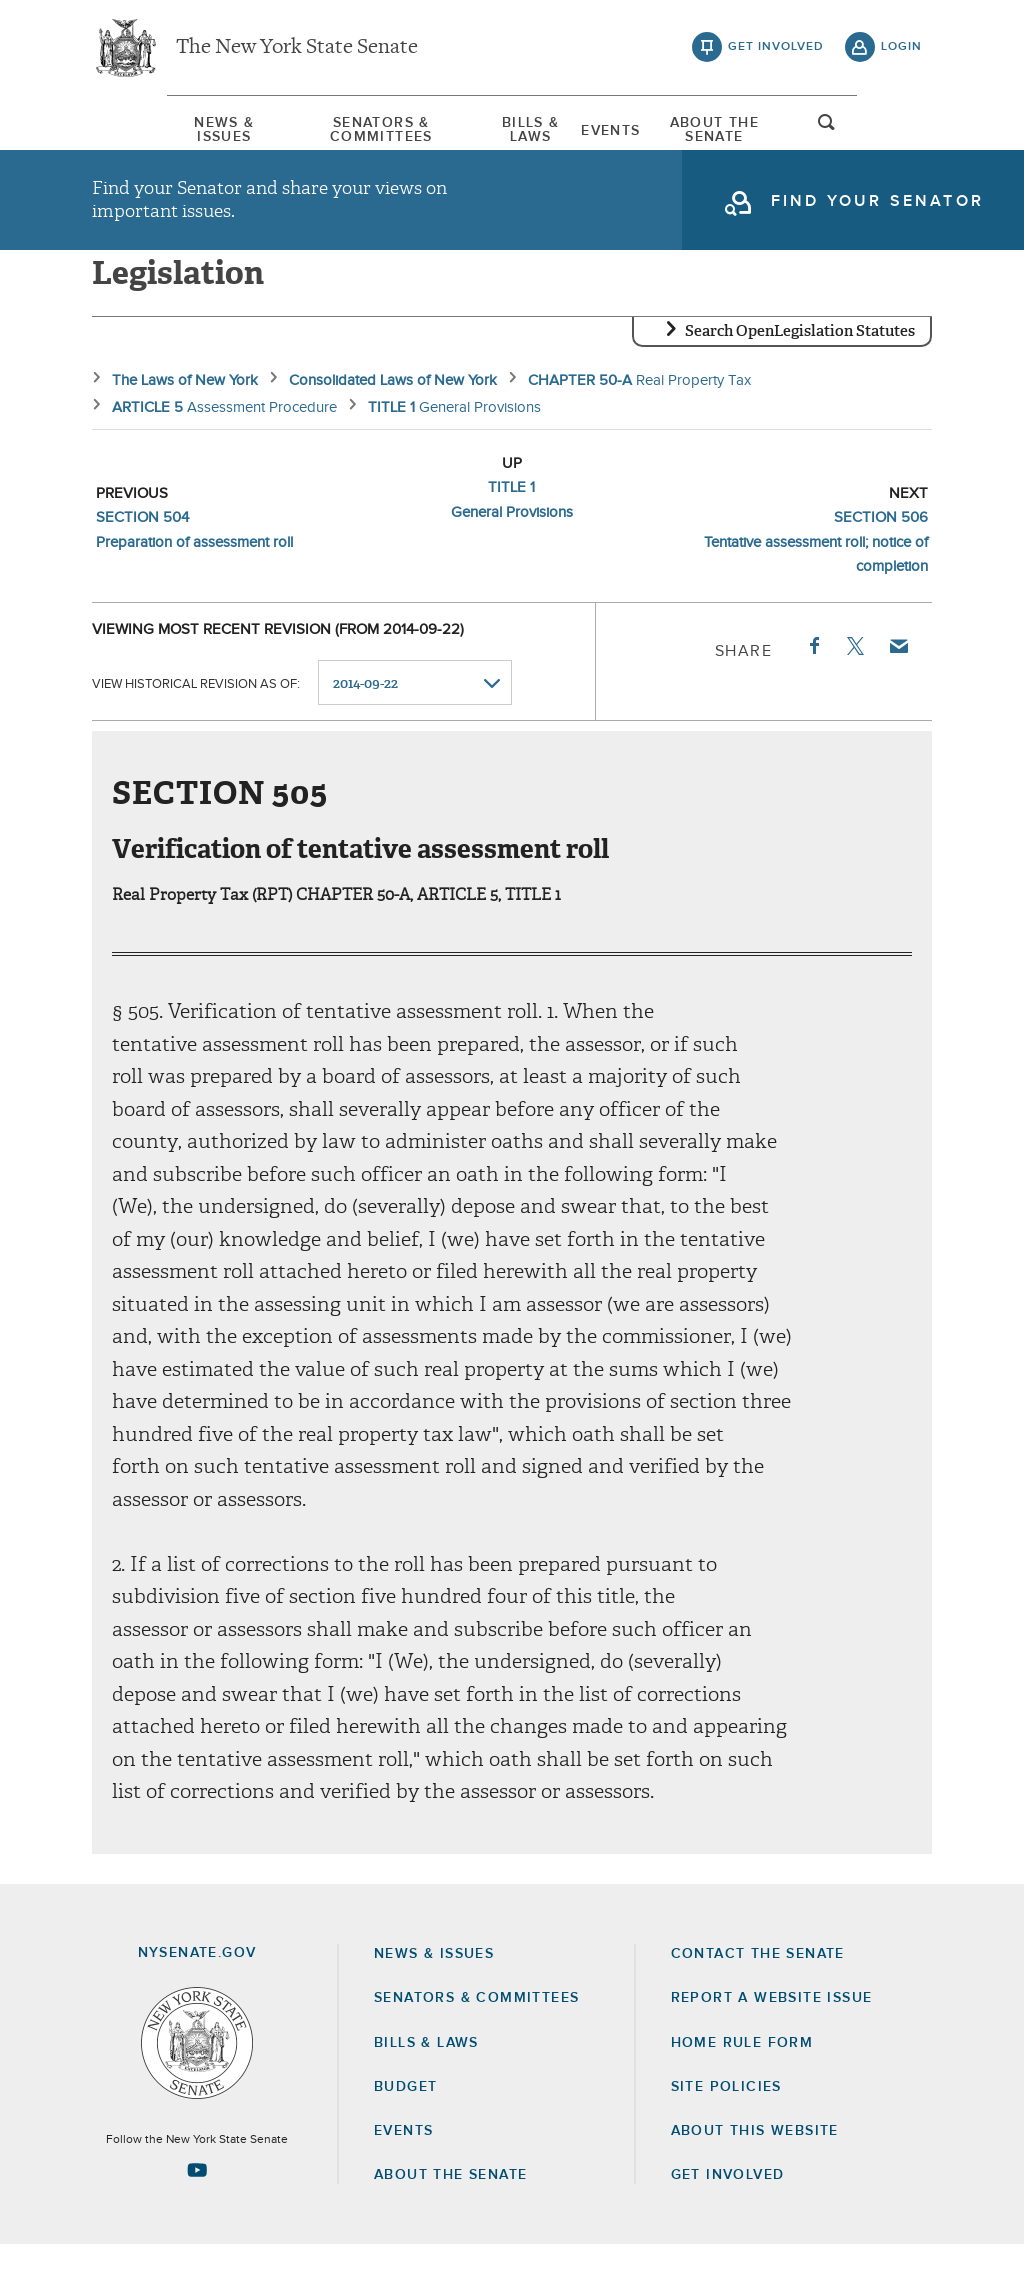 The height and width of the screenshot is (2269, 1024). What do you see at coordinates (297, 50) in the screenshot?
I see `The New York State Senate` at bounding box center [297, 50].